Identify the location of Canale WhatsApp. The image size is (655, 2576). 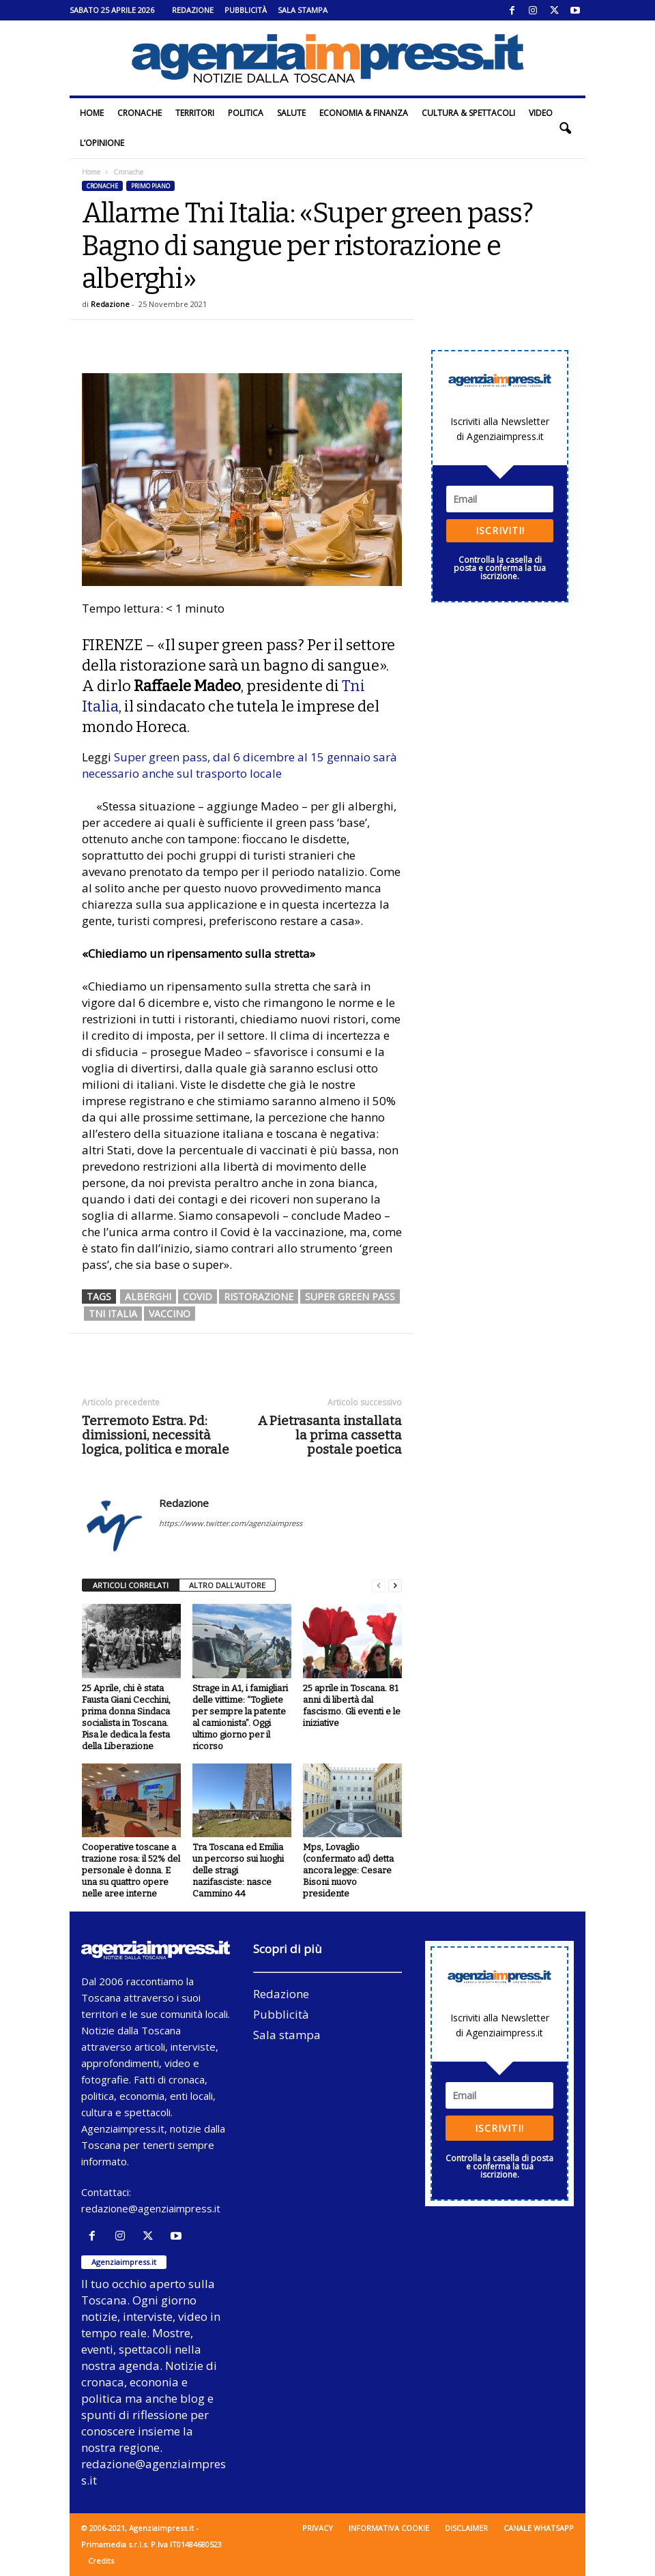
(539, 2528).